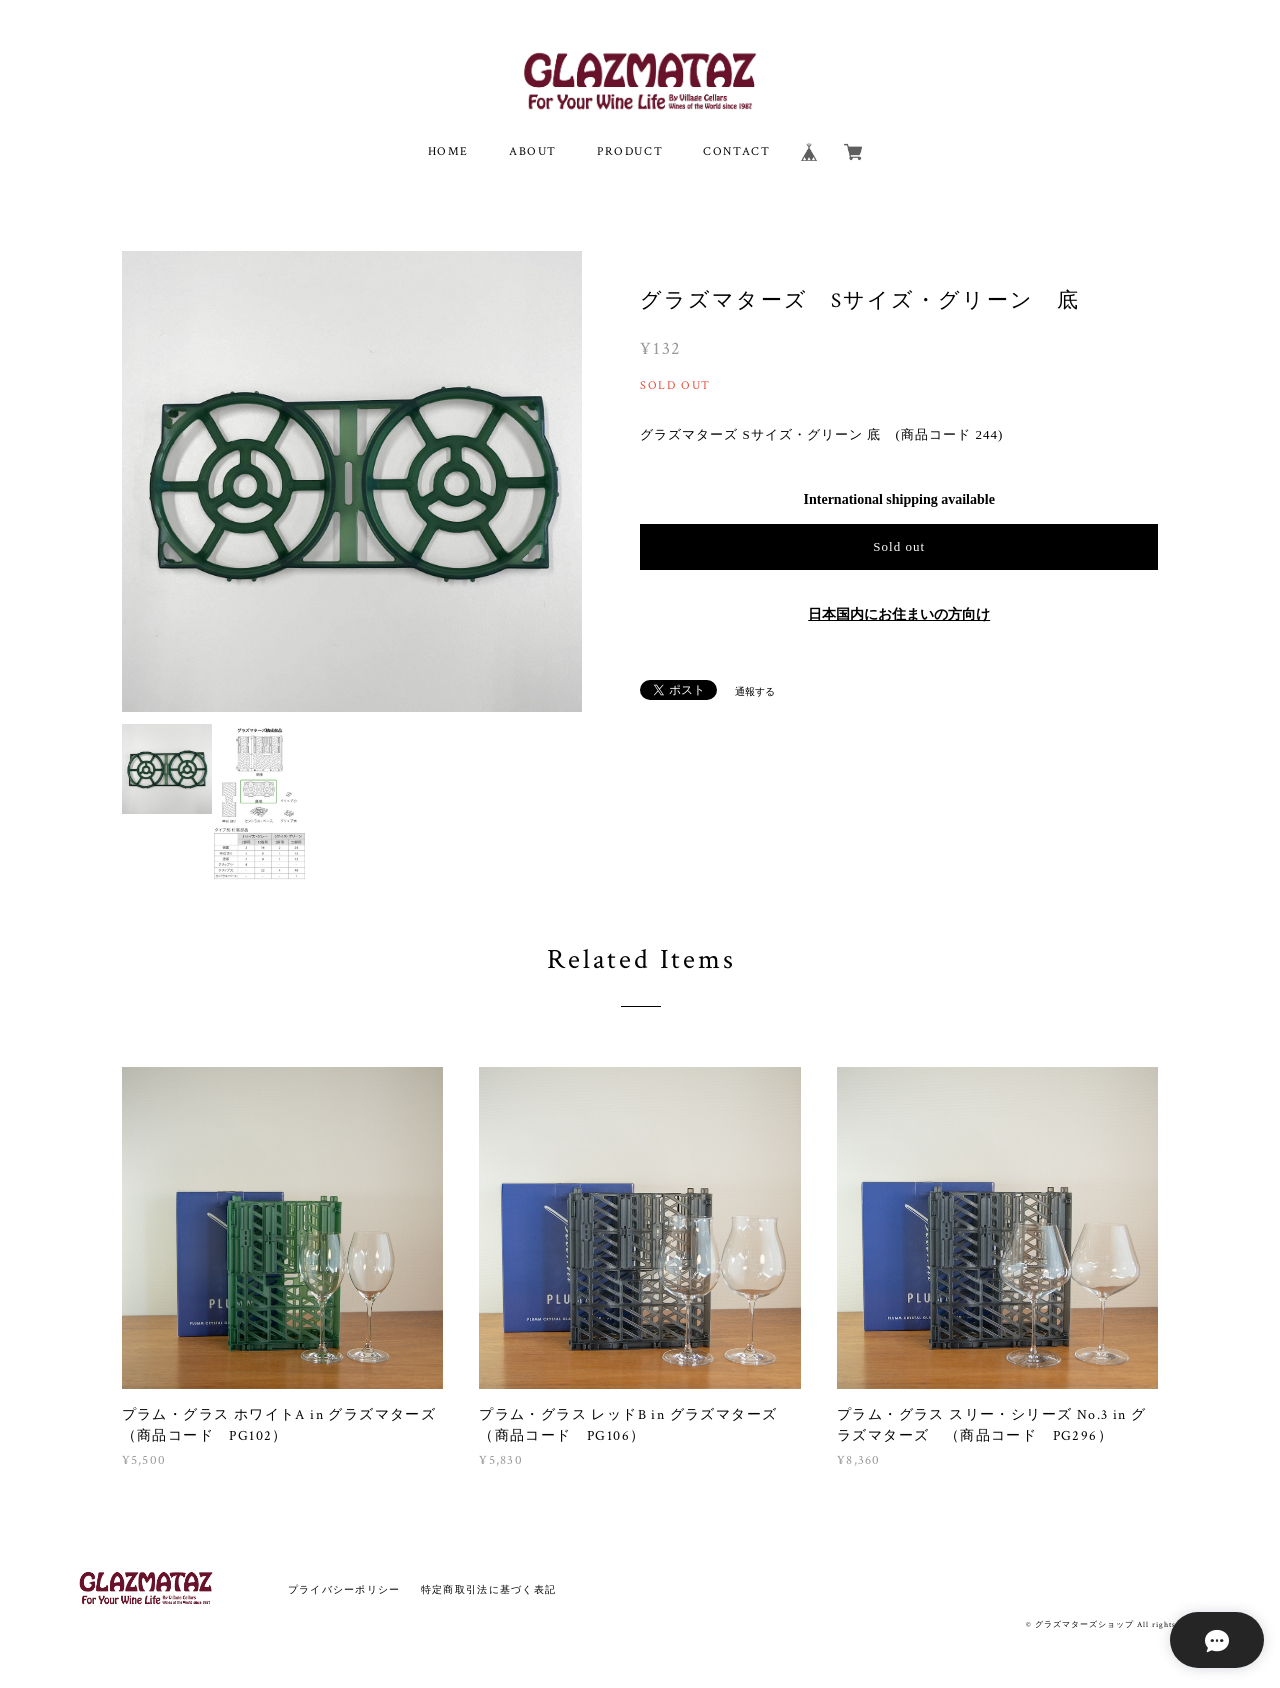 The width and height of the screenshot is (1280, 1688). I want to click on 特定商取引法に基づく表記, so click(488, 1589).